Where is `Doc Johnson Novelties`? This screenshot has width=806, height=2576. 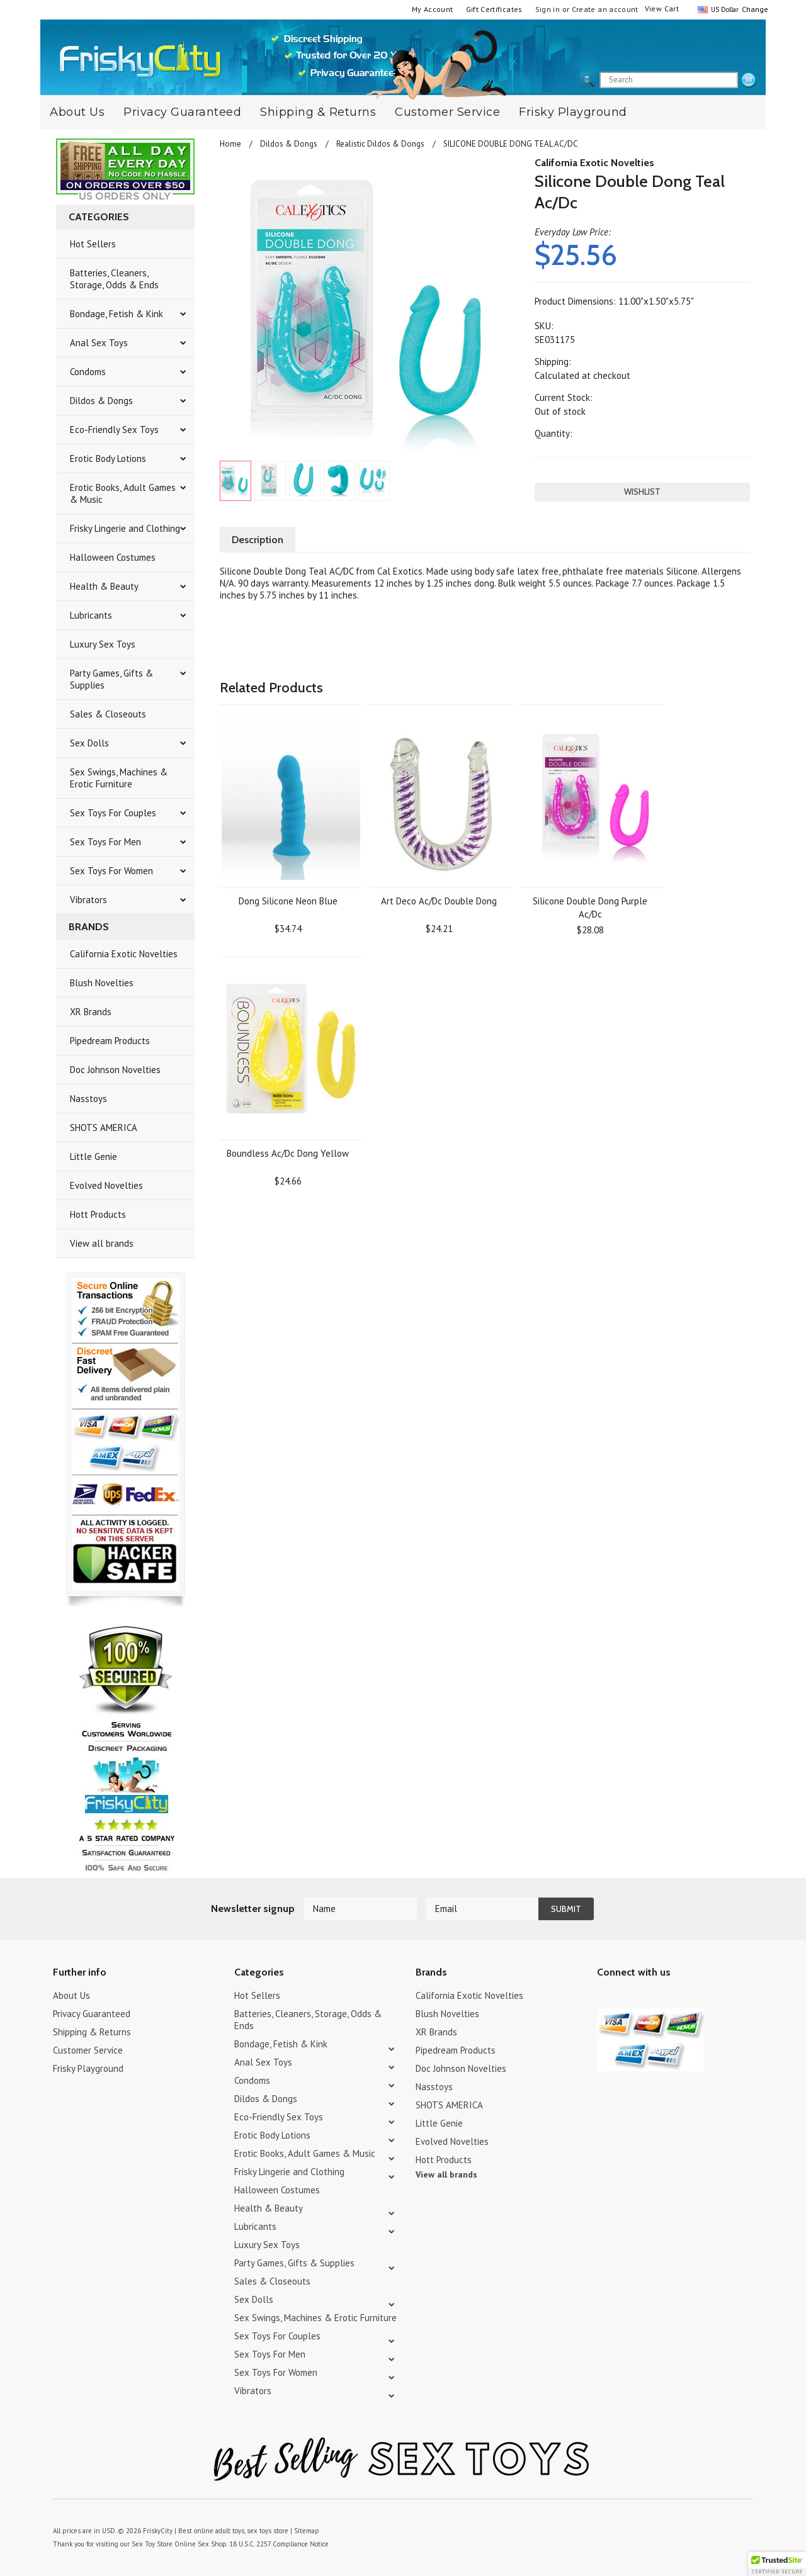
Doc Johnson Novelties is located at coordinates (115, 1070).